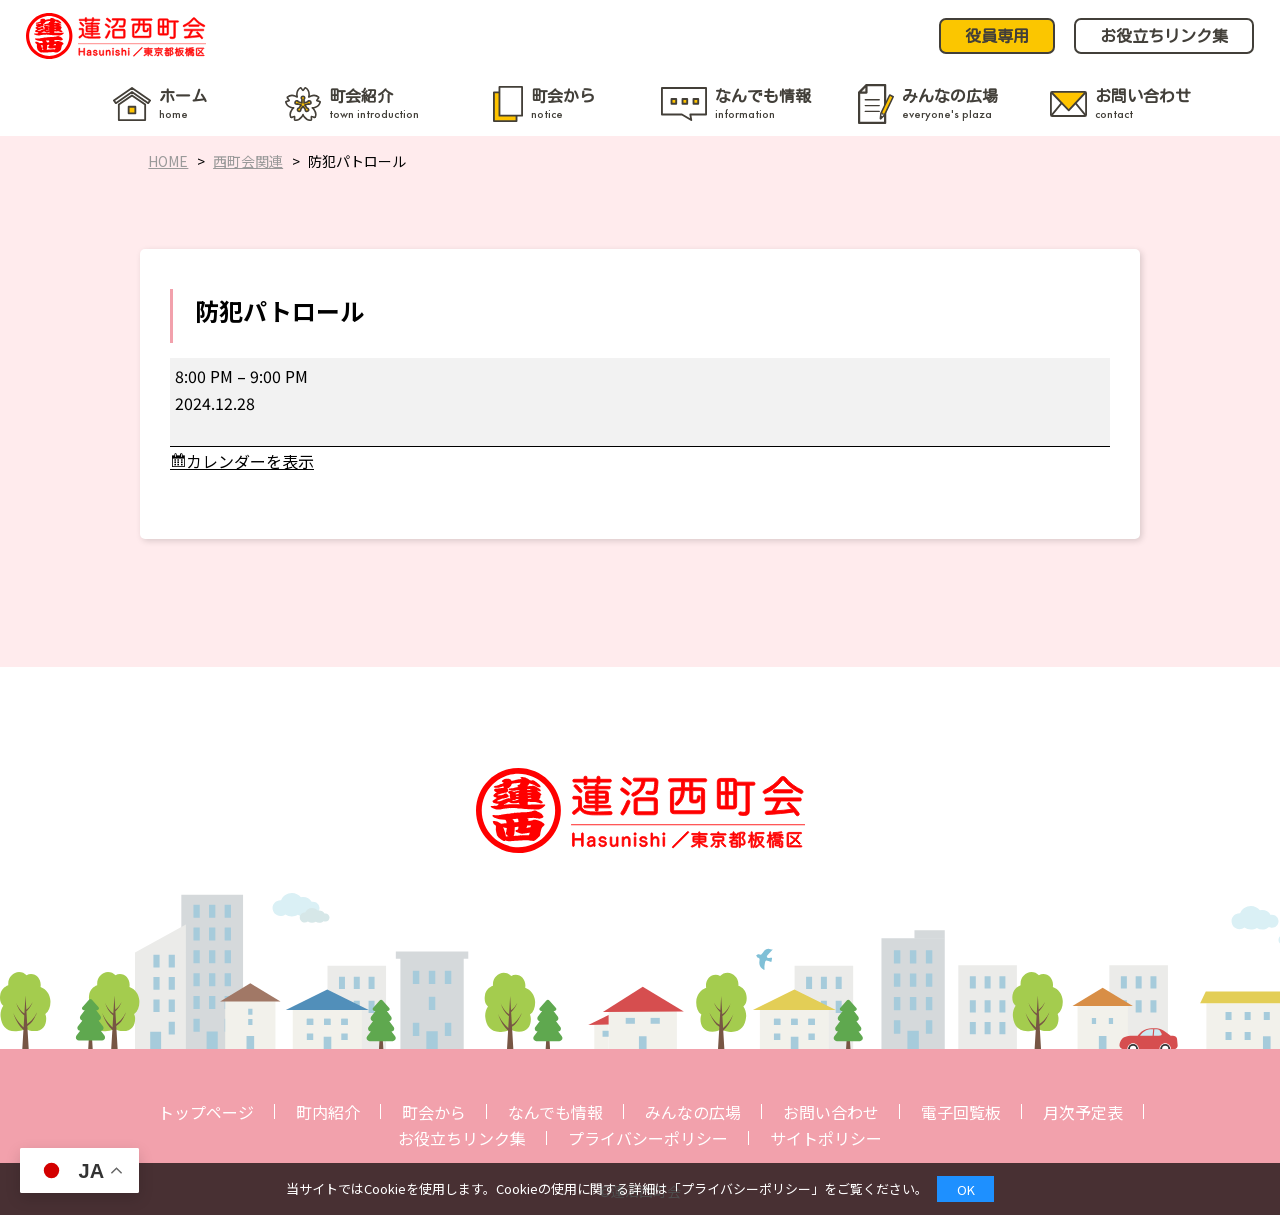 Image resolution: width=1280 pixels, height=1215 pixels. What do you see at coordinates (555, 1112) in the screenshot?
I see `なんでも情報` at bounding box center [555, 1112].